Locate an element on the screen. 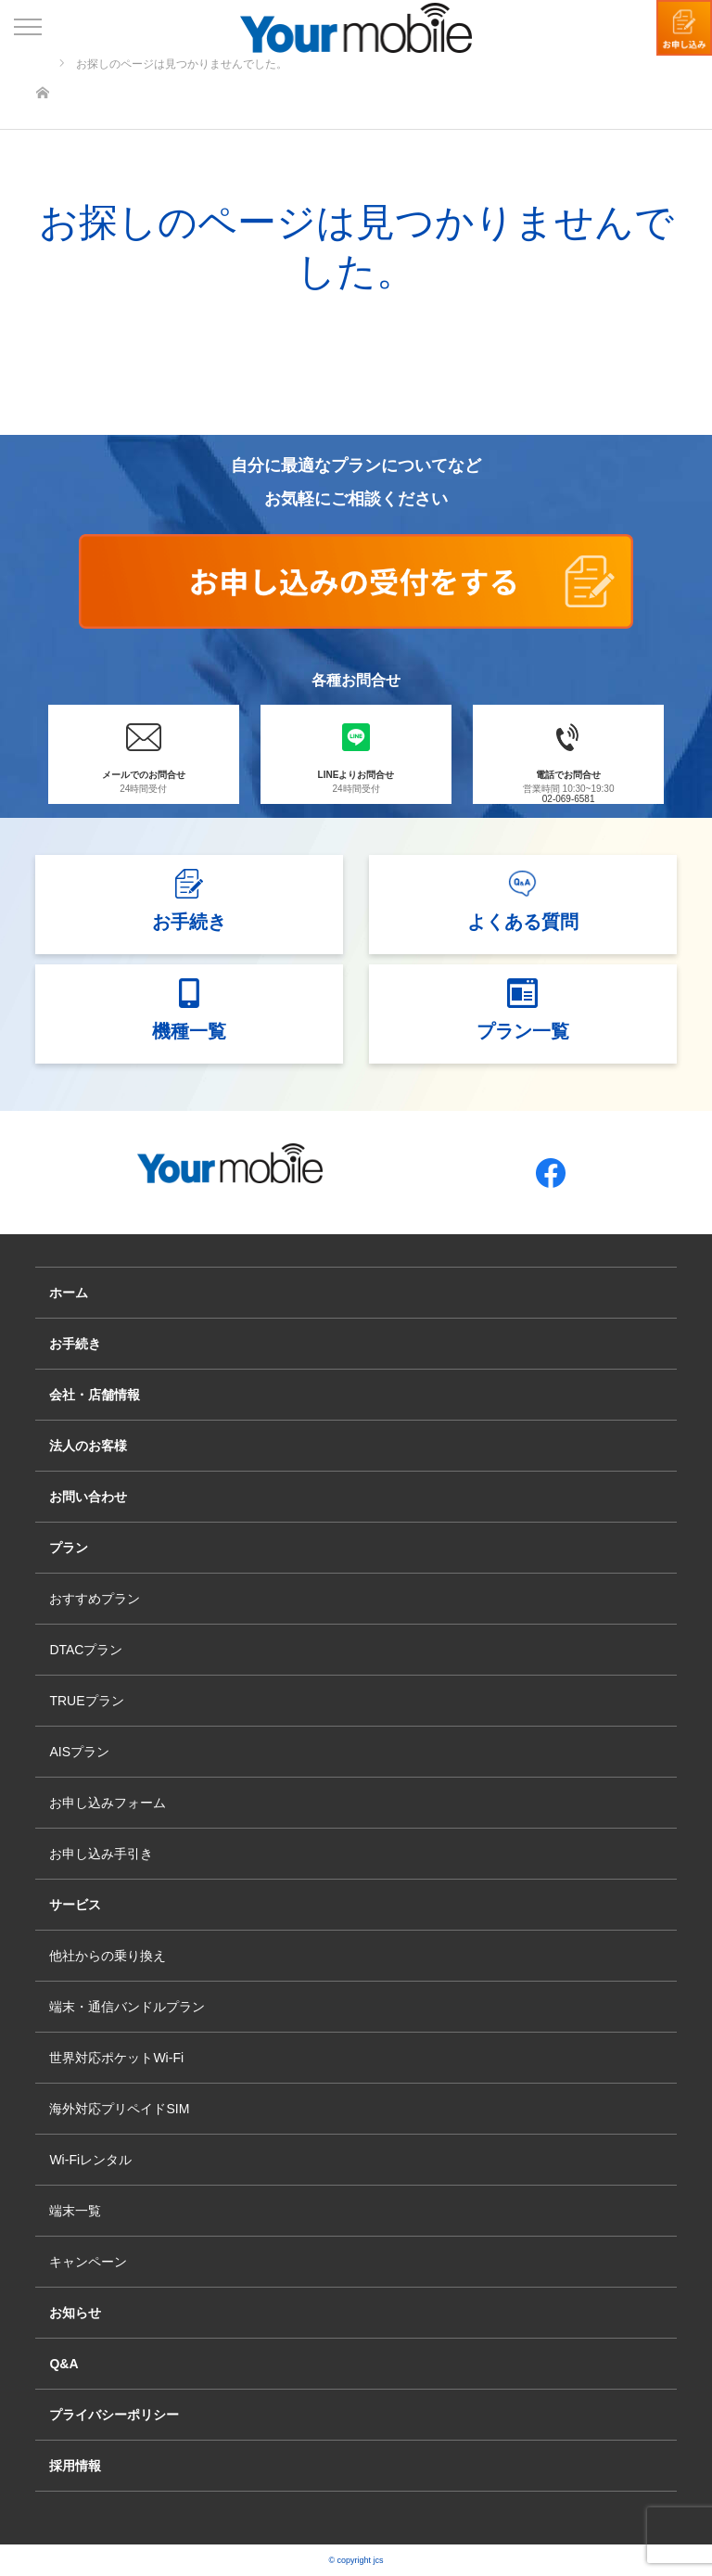  海外対応プリペイドSIM is located at coordinates (119, 2108).